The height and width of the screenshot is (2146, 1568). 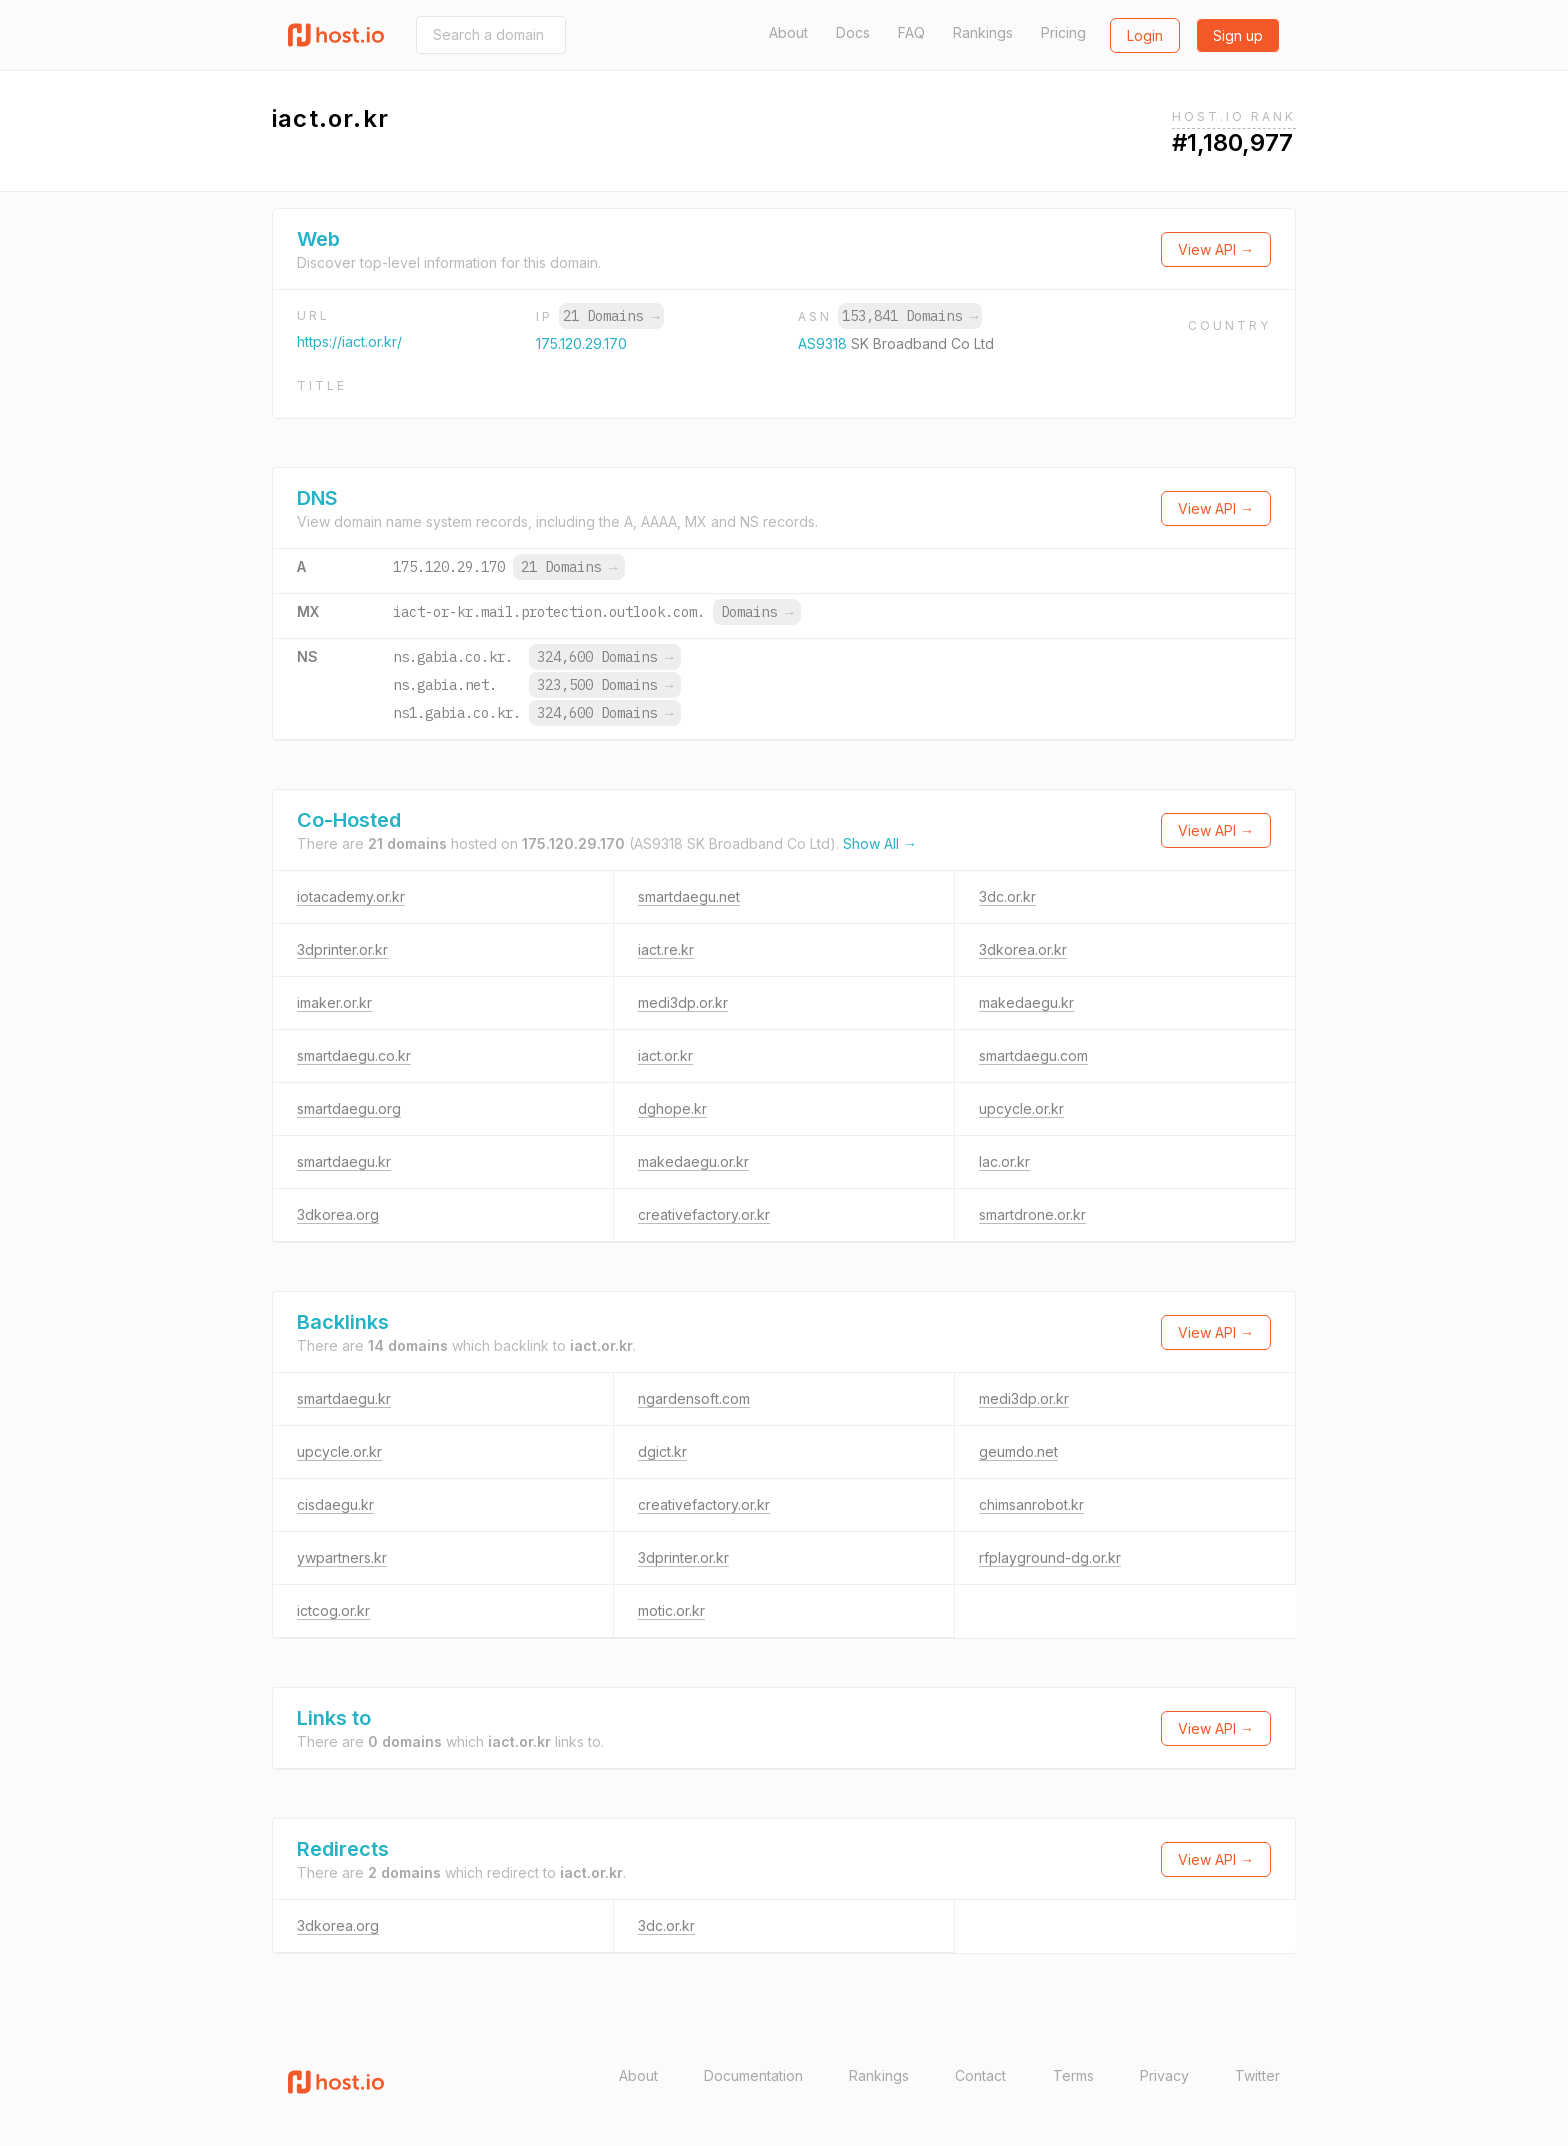 I want to click on iotacademy.or.kr, so click(x=351, y=896).